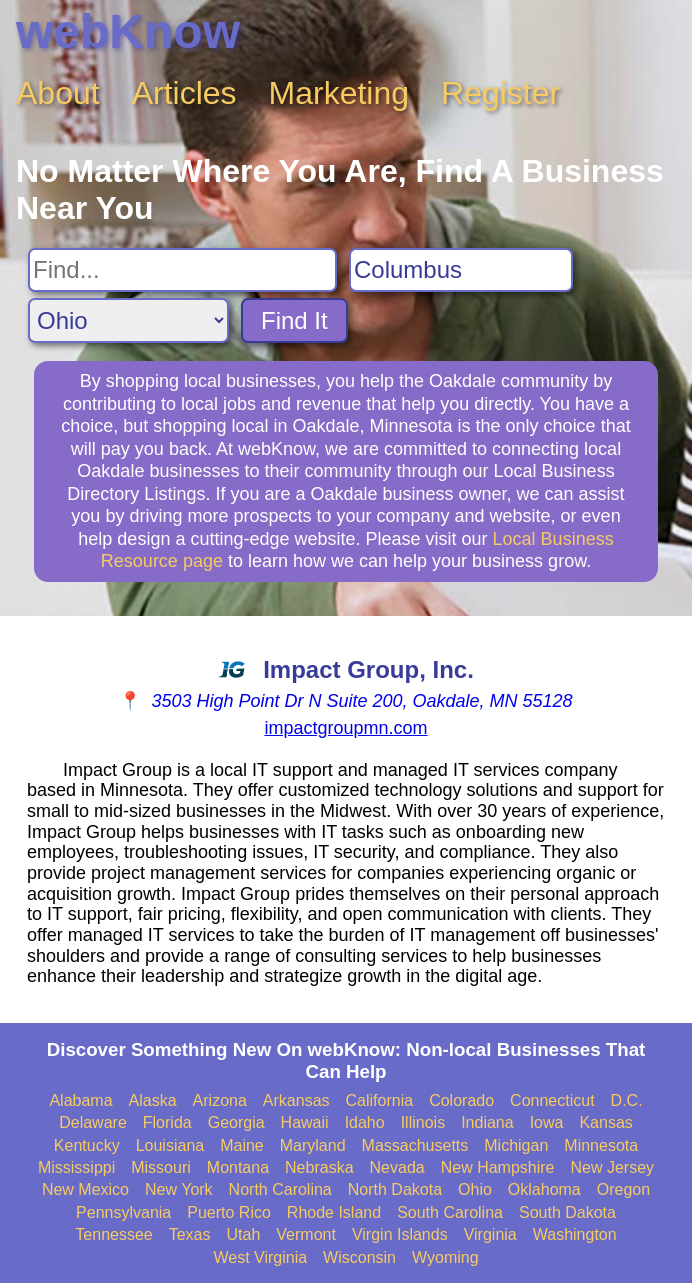 The height and width of the screenshot is (1283, 692). What do you see at coordinates (238, 1167) in the screenshot?
I see `Montana` at bounding box center [238, 1167].